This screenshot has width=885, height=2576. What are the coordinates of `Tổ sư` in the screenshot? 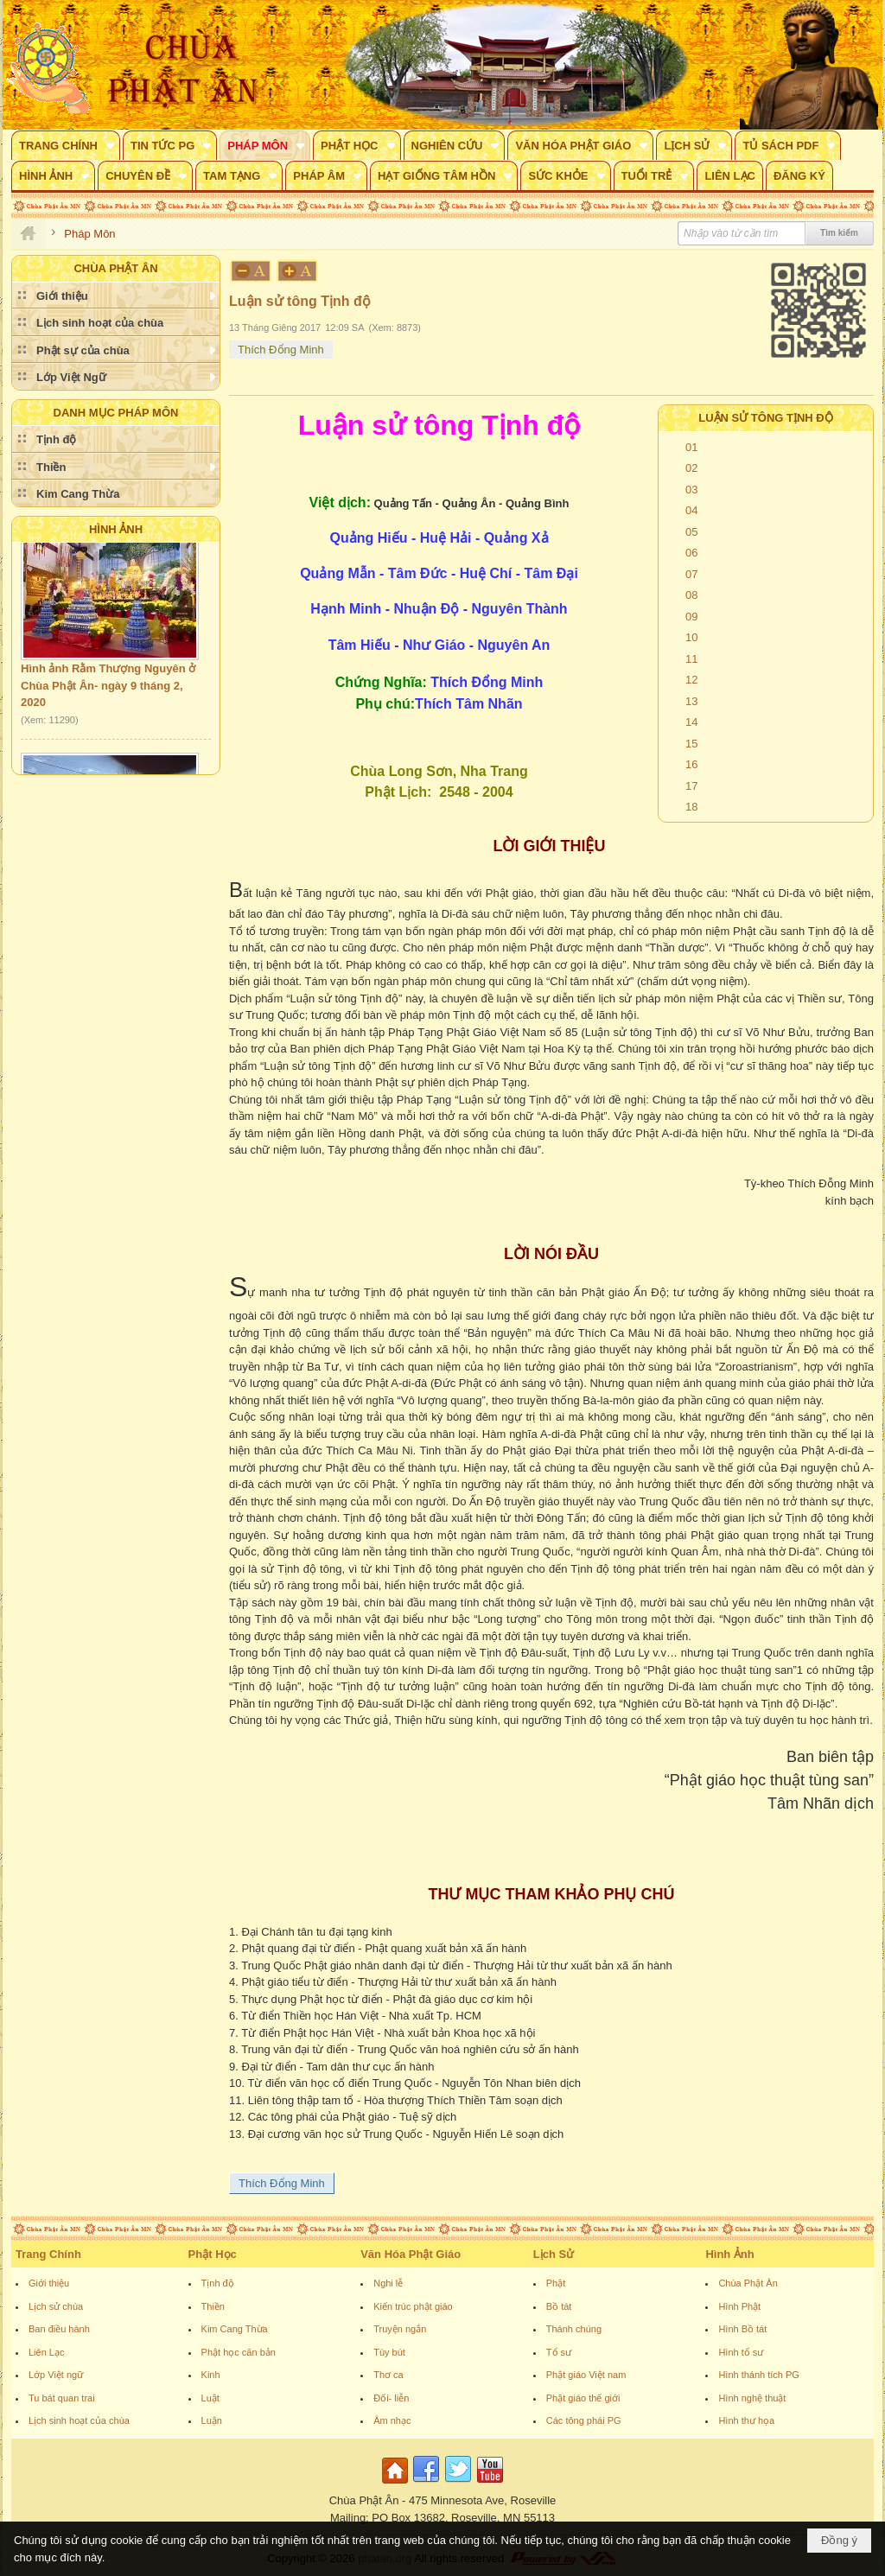 It's located at (558, 2352).